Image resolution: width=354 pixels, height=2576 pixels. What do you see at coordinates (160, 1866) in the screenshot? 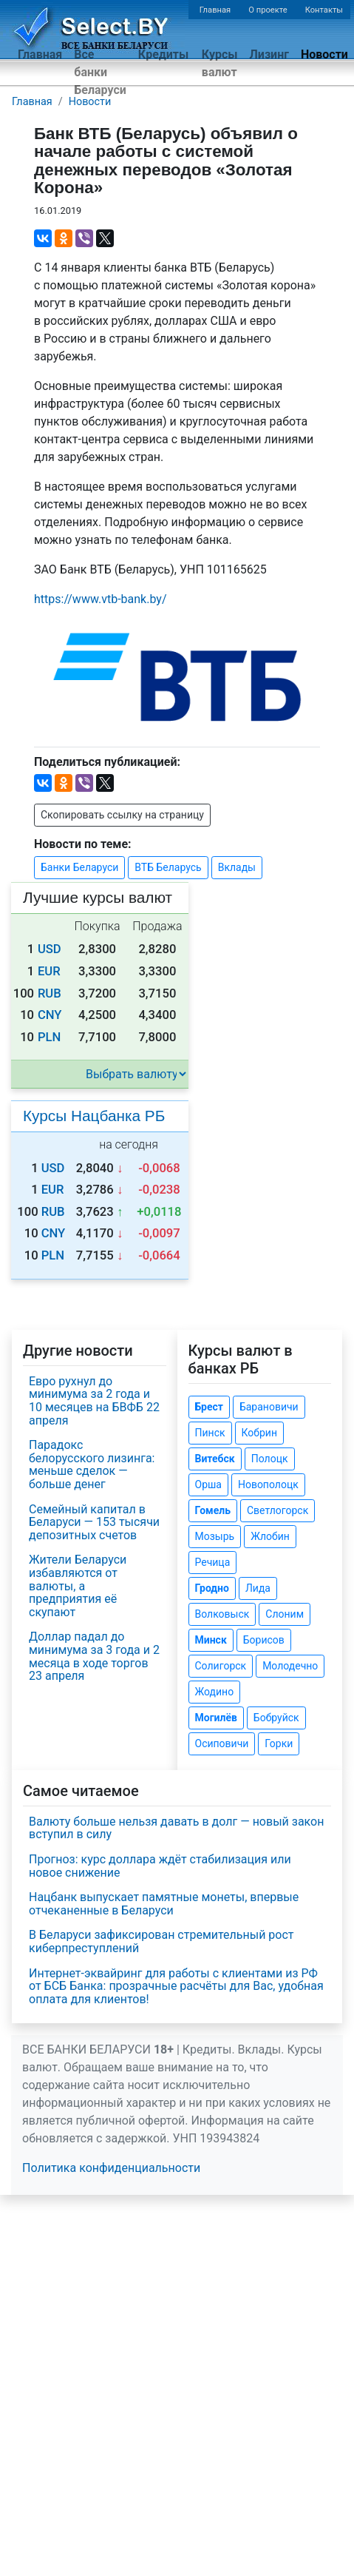
I see `Прогноз: курс доллара ждёт стабилизация или новое снижение` at bounding box center [160, 1866].